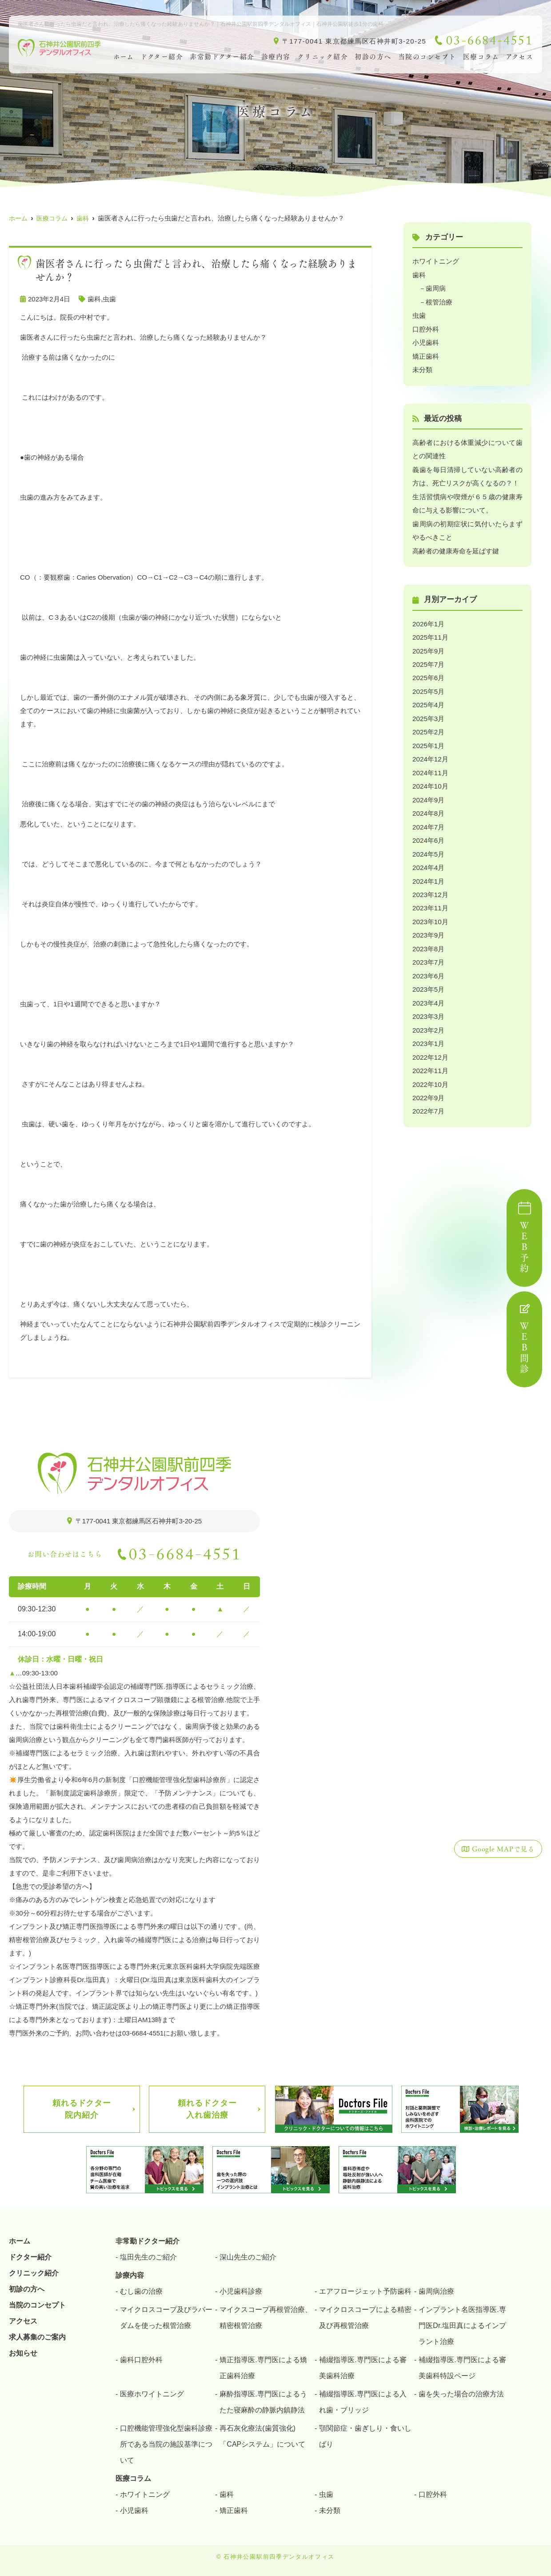 This screenshot has width=551, height=2576. Describe the element at coordinates (428, 1100) in the screenshot. I see `2022年7月` at that location.